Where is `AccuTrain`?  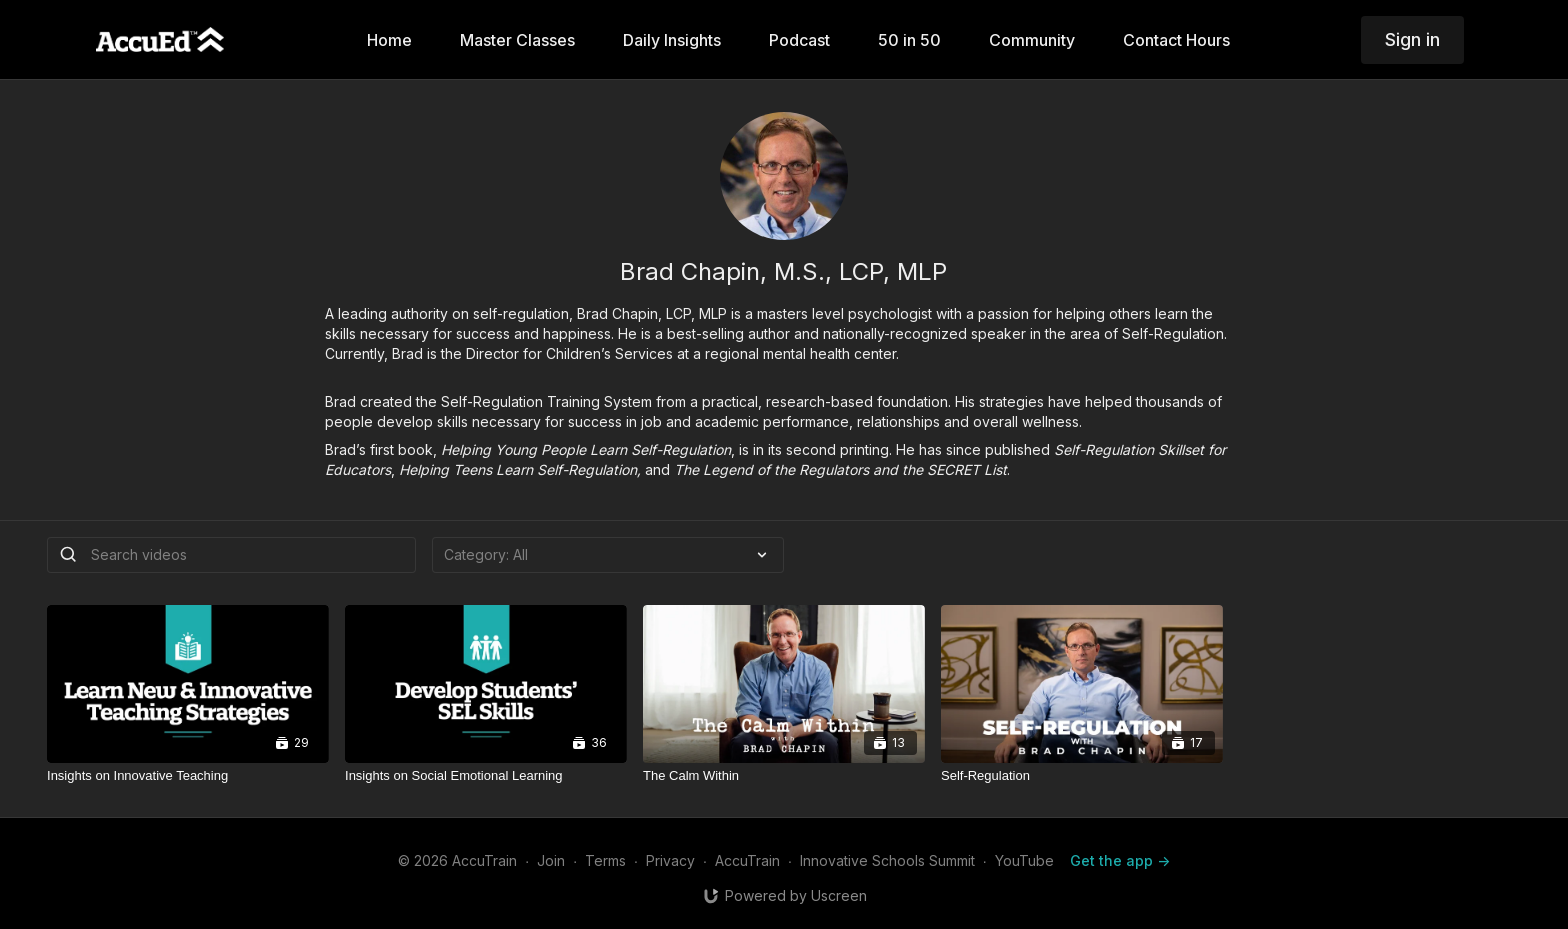
AccuTrain is located at coordinates (747, 860).